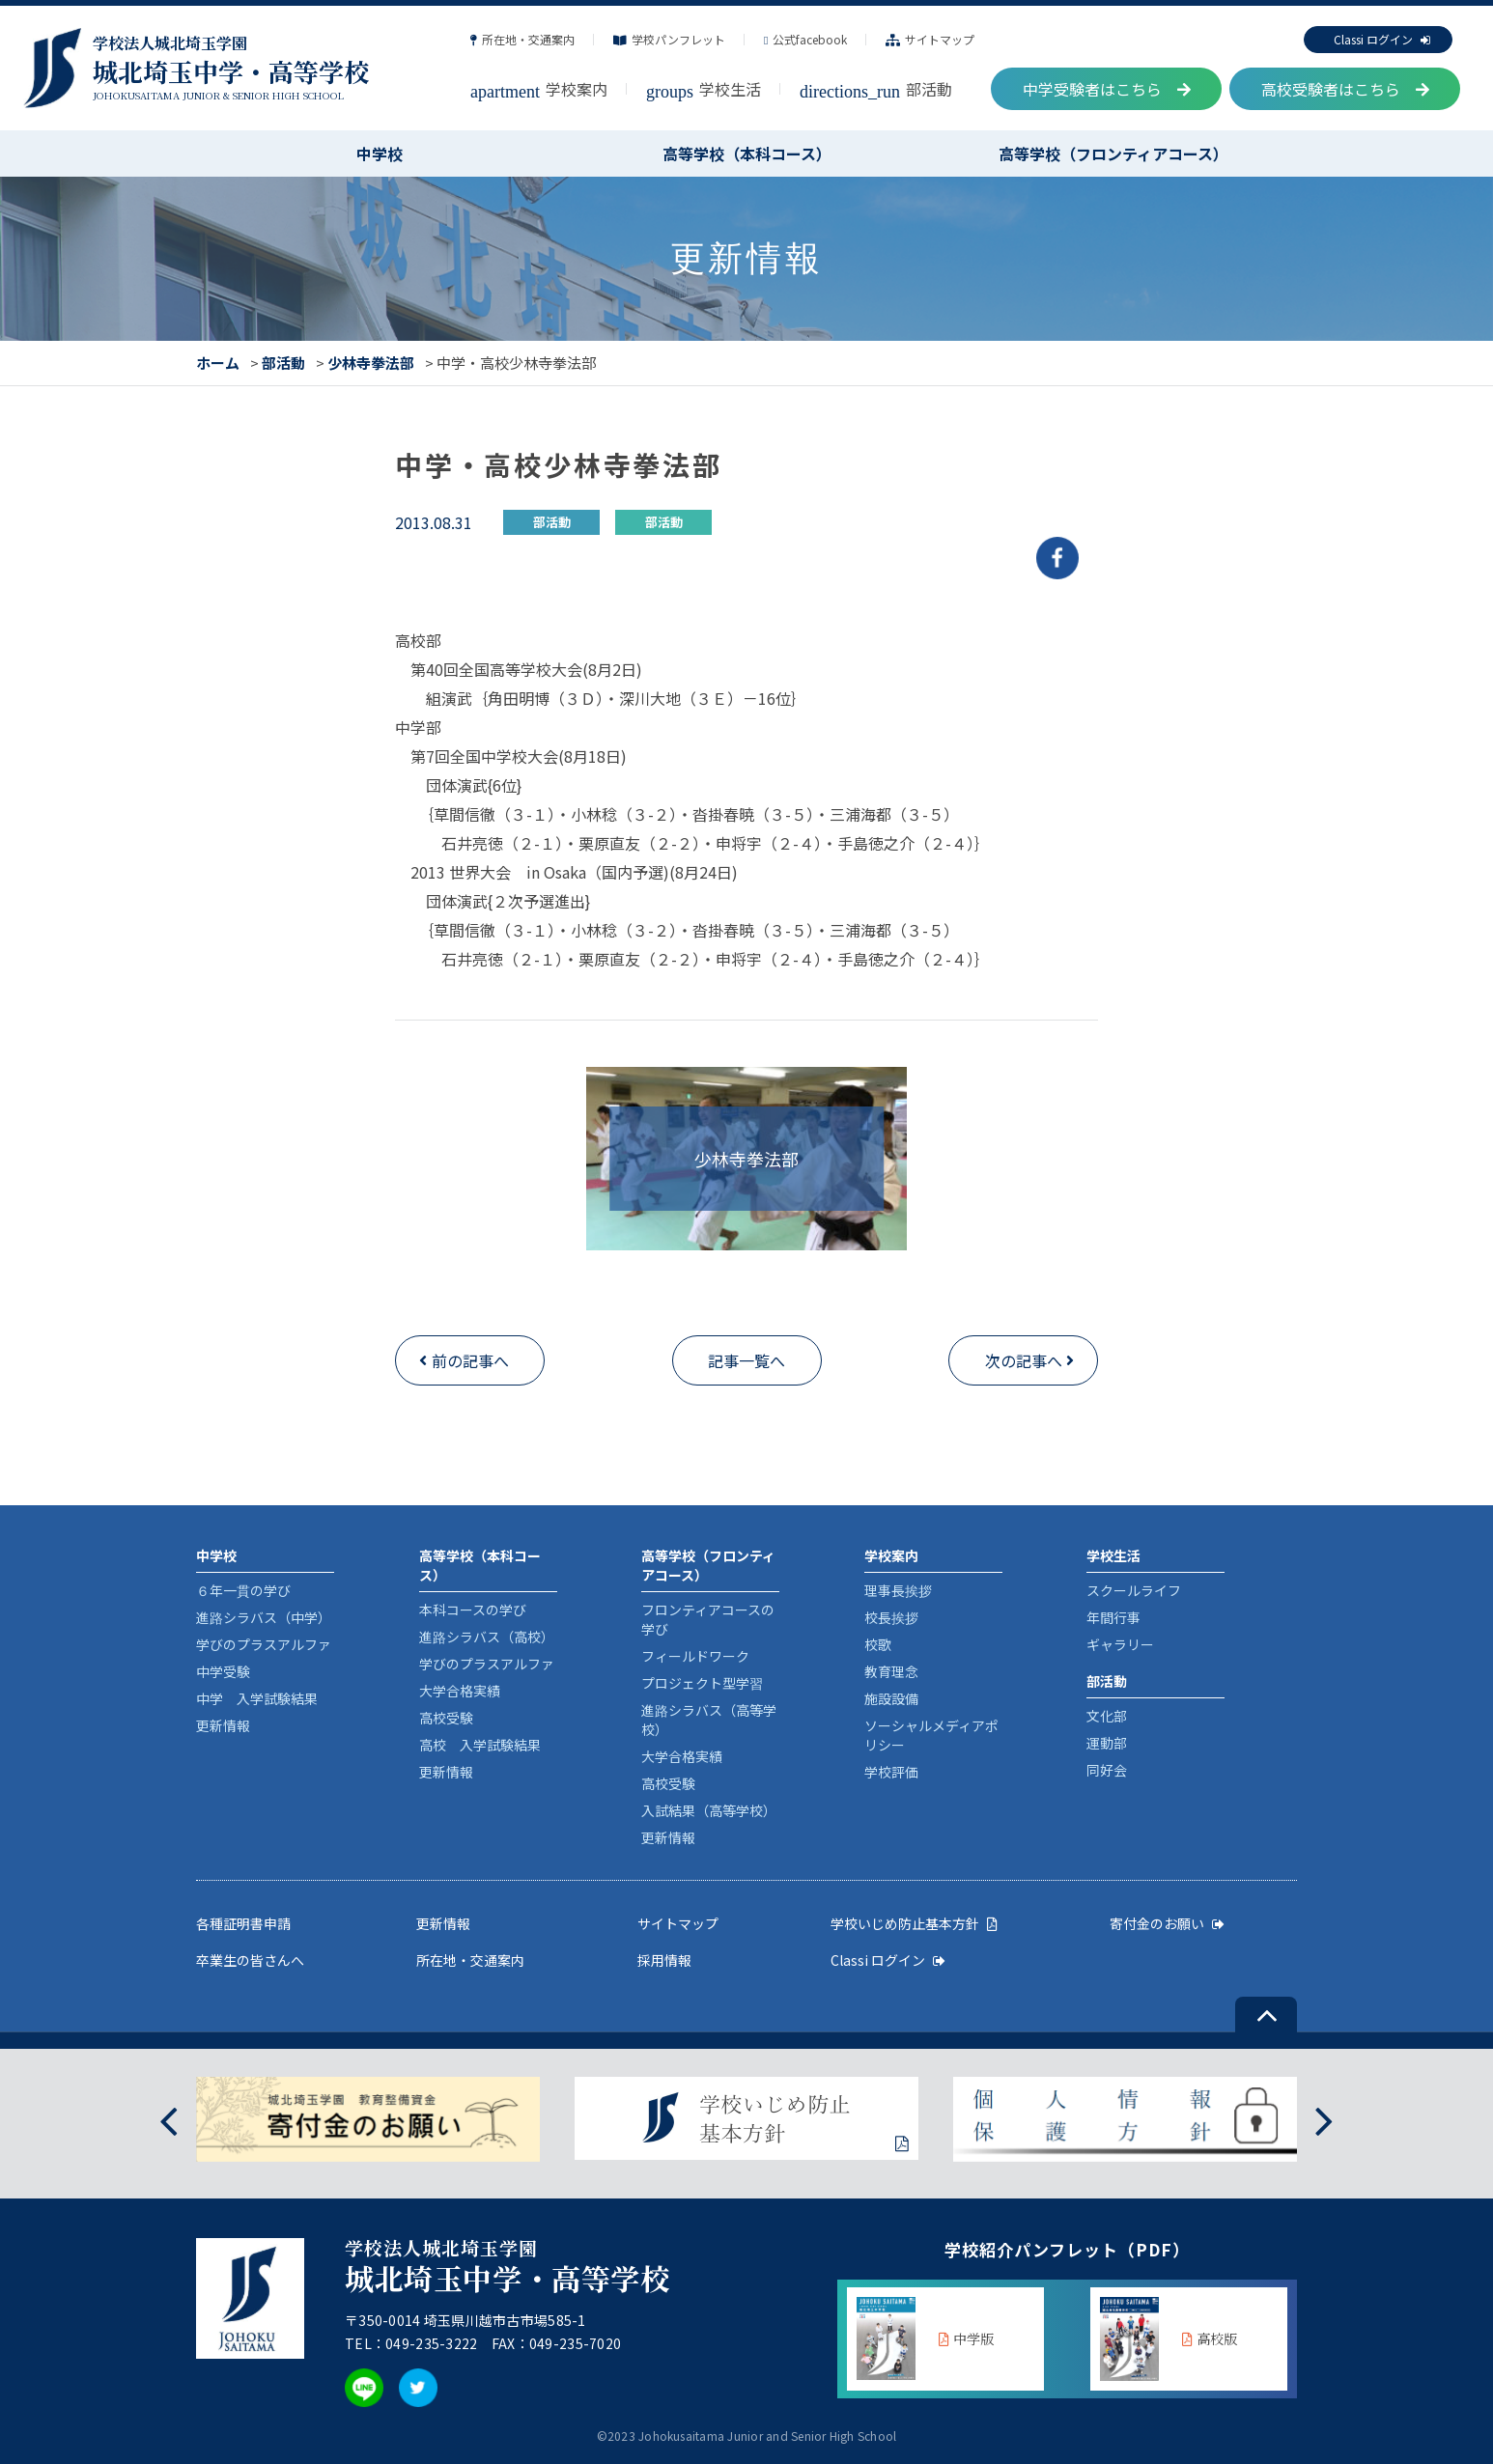  What do you see at coordinates (472, 1609) in the screenshot?
I see `本科コースの学び` at bounding box center [472, 1609].